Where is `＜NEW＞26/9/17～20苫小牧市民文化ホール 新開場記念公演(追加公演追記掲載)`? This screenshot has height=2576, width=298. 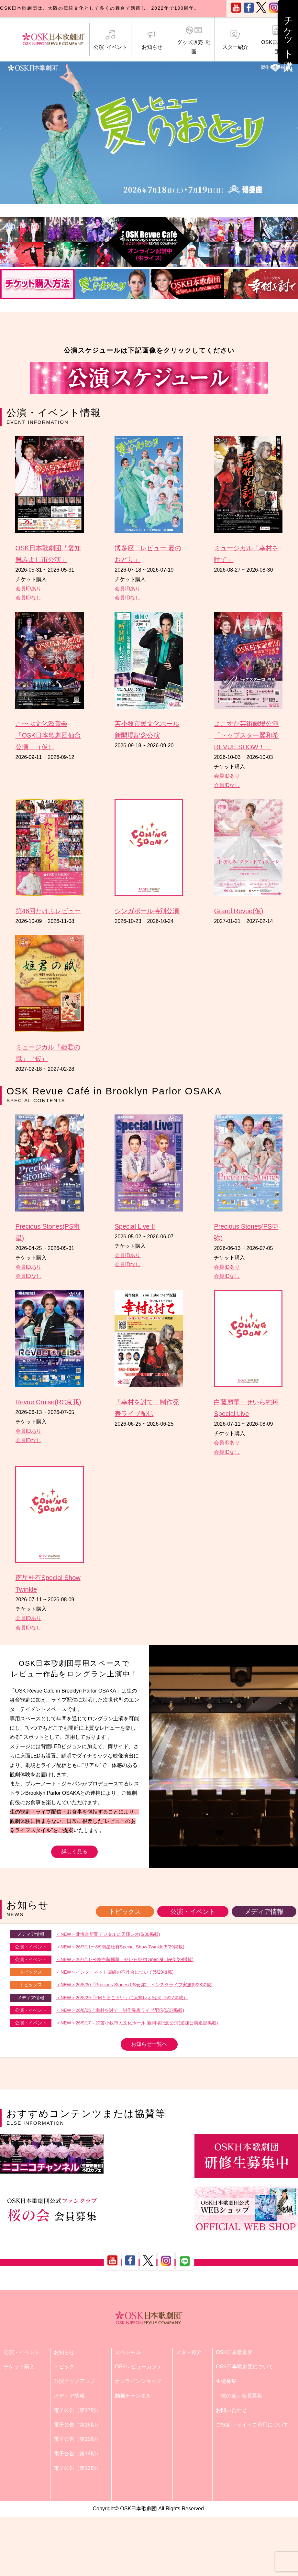
＜NEW＞26/9/17～20苫小牧市民文化ホール 新開場記念公演(追加公演追記掲載) is located at coordinates (137, 2022).